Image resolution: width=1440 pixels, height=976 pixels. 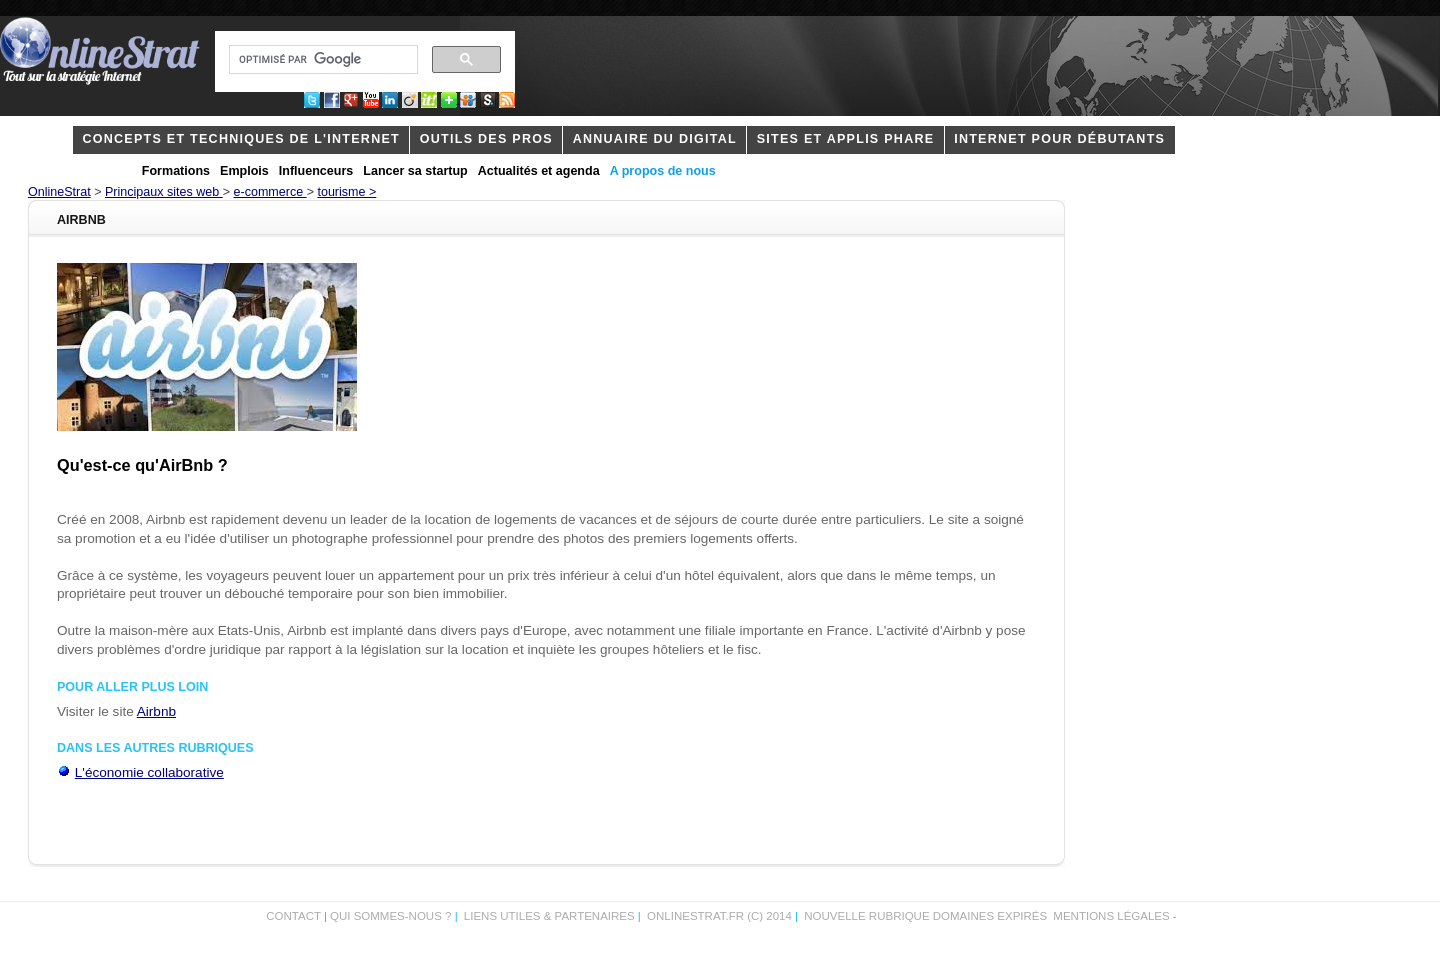 What do you see at coordinates (1059, 139) in the screenshot?
I see `internet pour débutants` at bounding box center [1059, 139].